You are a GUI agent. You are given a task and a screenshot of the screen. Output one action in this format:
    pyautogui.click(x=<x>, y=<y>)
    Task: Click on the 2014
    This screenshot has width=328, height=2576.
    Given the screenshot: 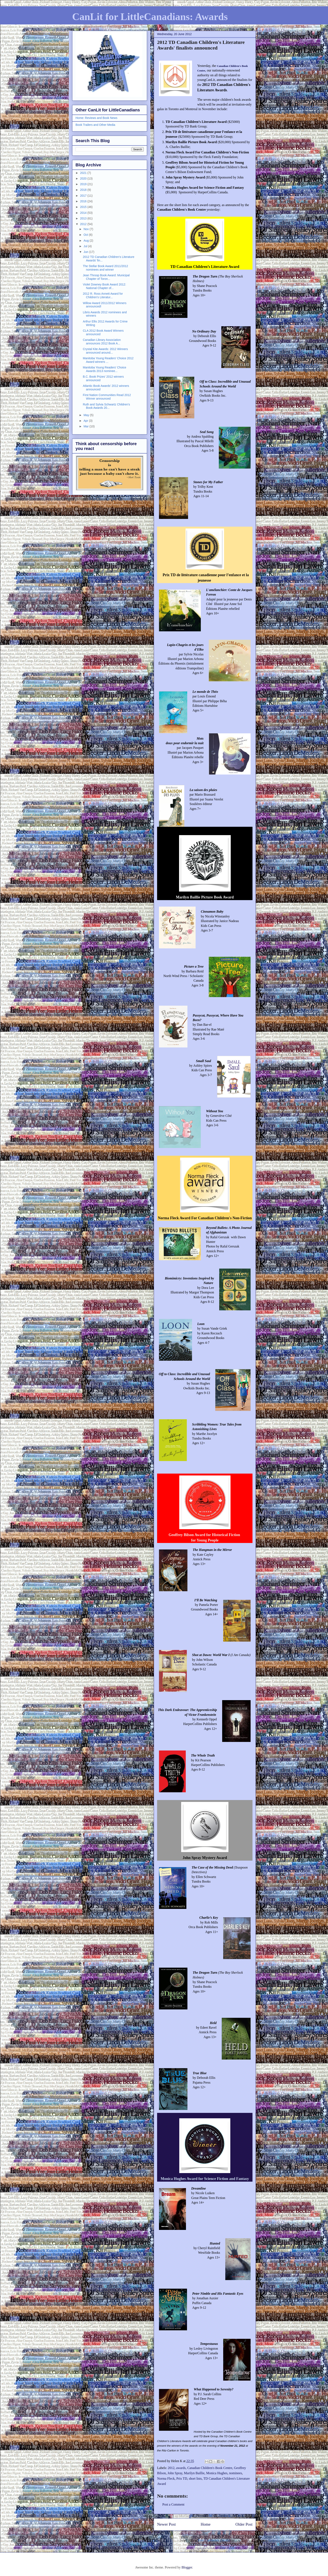 What is the action you would take?
    pyautogui.click(x=83, y=212)
    